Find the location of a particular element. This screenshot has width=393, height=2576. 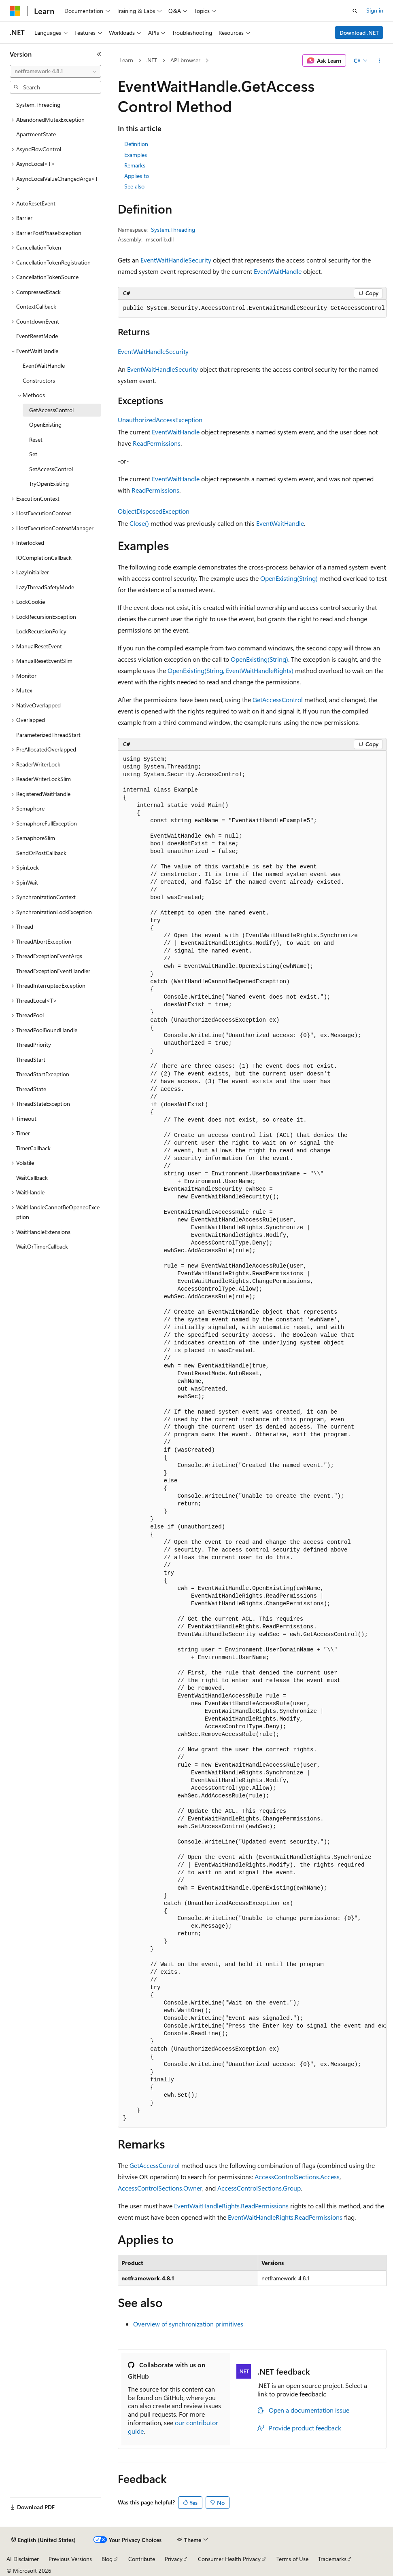

See also is located at coordinates (134, 186).